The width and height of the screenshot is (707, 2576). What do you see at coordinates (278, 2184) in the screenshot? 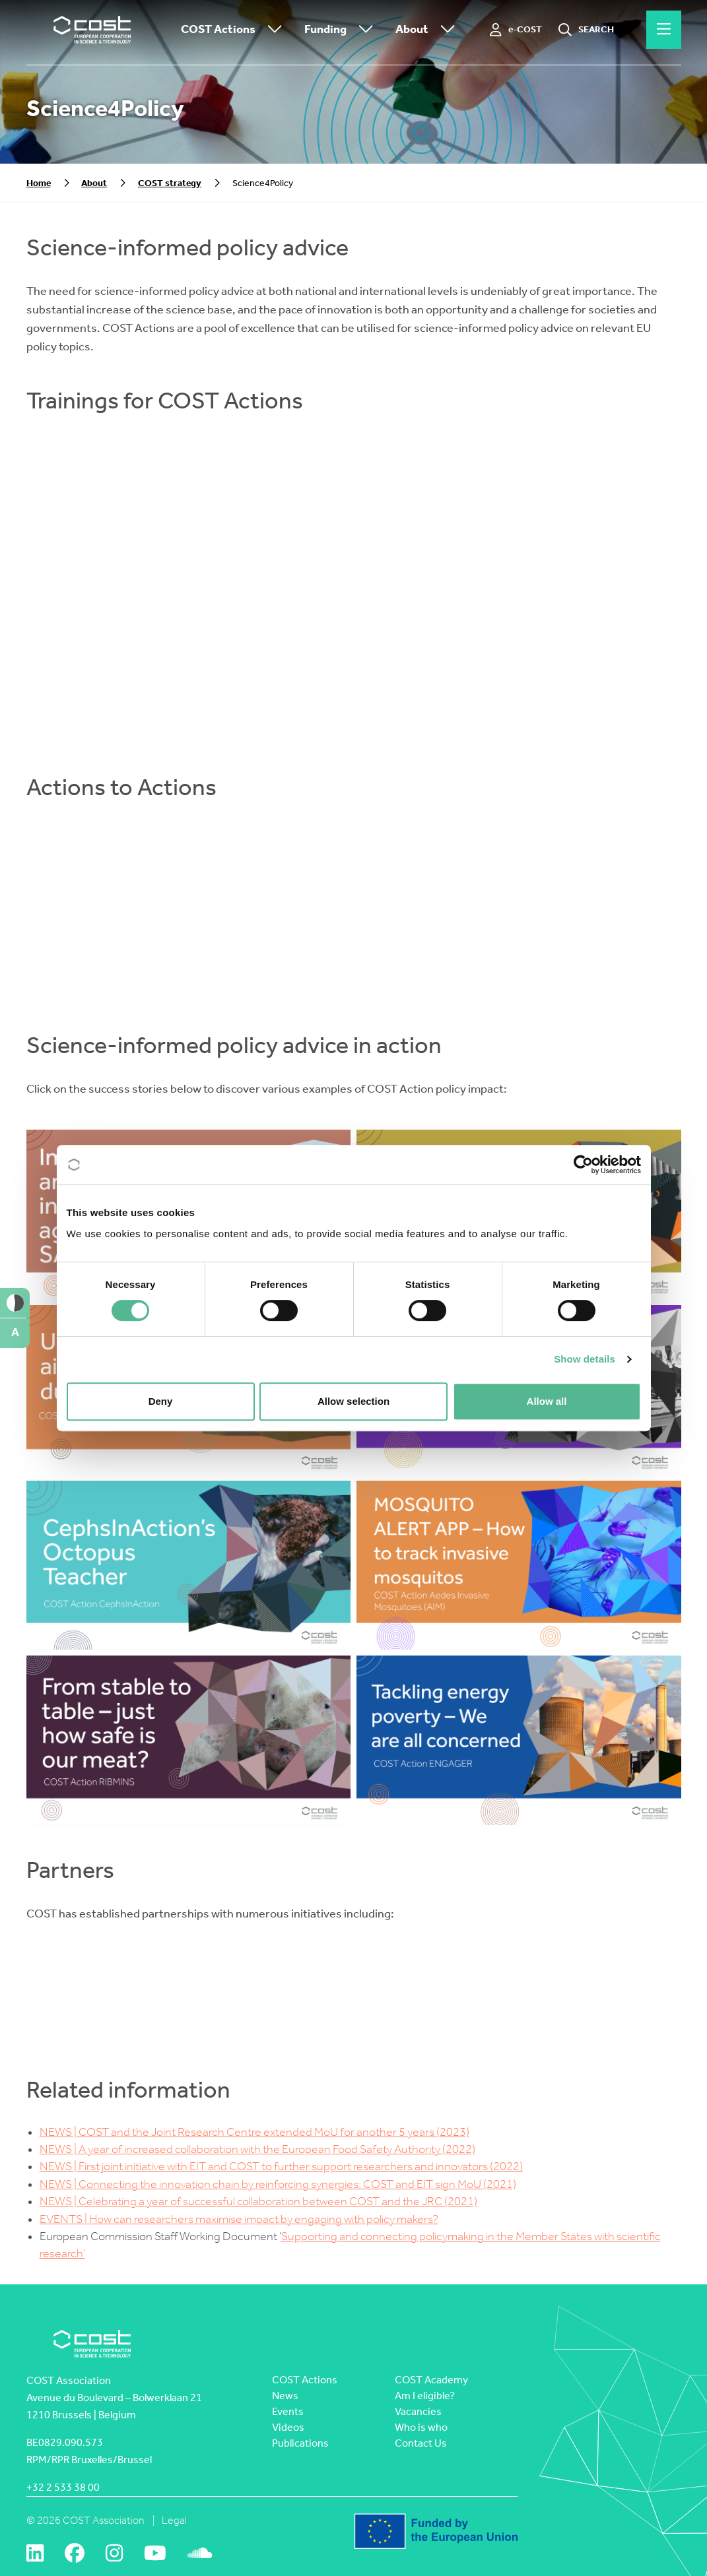
I see `NEWS | Connecting the innovation chain by reinforcing synergies: COST and EIT sign MoU (2021)` at bounding box center [278, 2184].